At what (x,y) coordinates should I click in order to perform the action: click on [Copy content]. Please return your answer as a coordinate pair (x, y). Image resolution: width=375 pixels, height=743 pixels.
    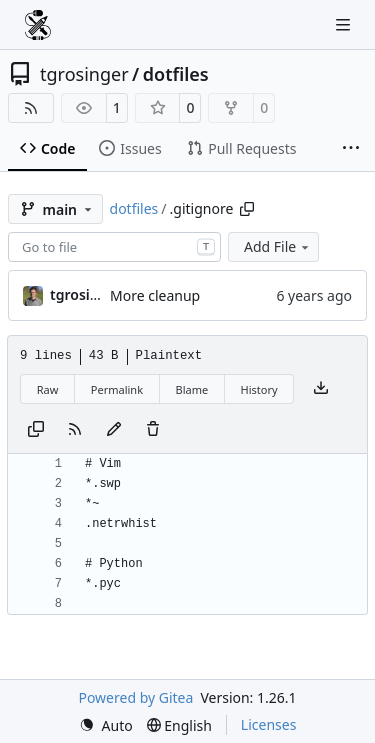
    Looking at the image, I should click on (36, 430).